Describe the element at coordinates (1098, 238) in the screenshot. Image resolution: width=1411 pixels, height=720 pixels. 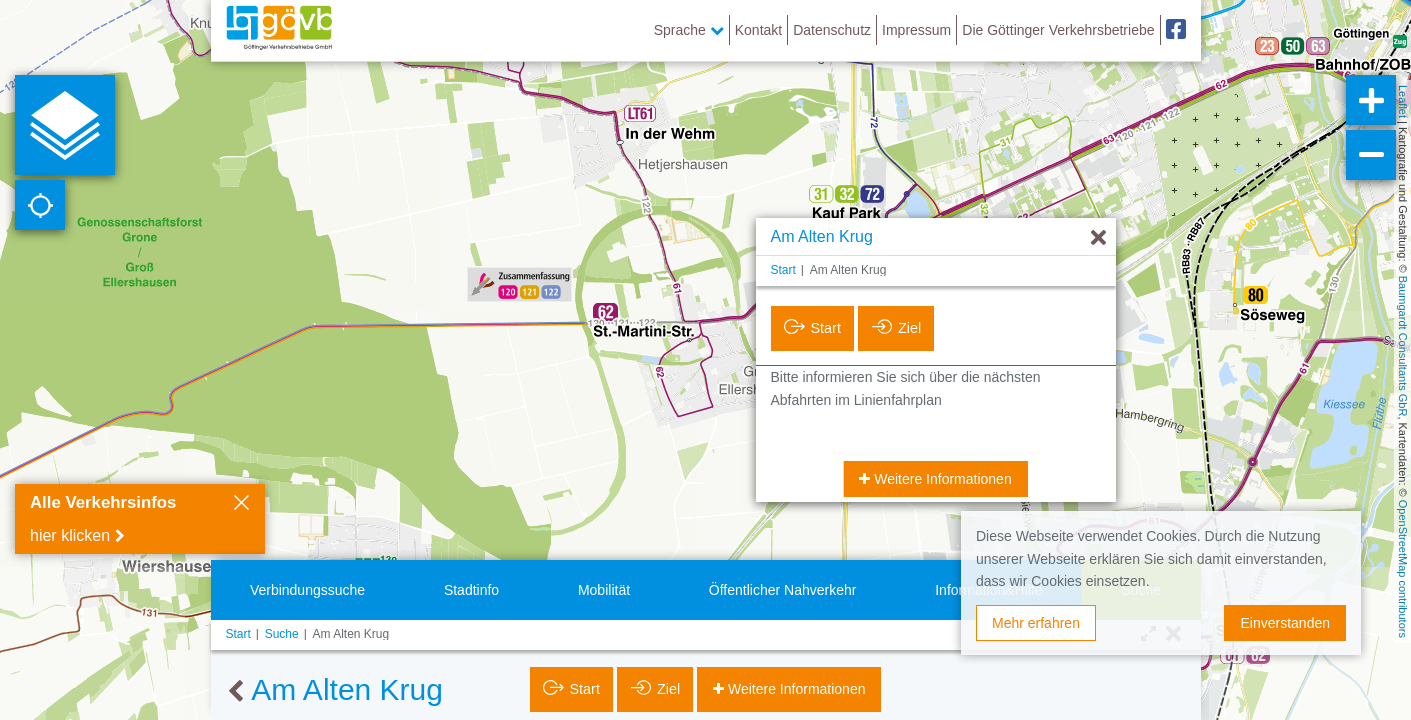
I see `[Ausblenden]` at that location.